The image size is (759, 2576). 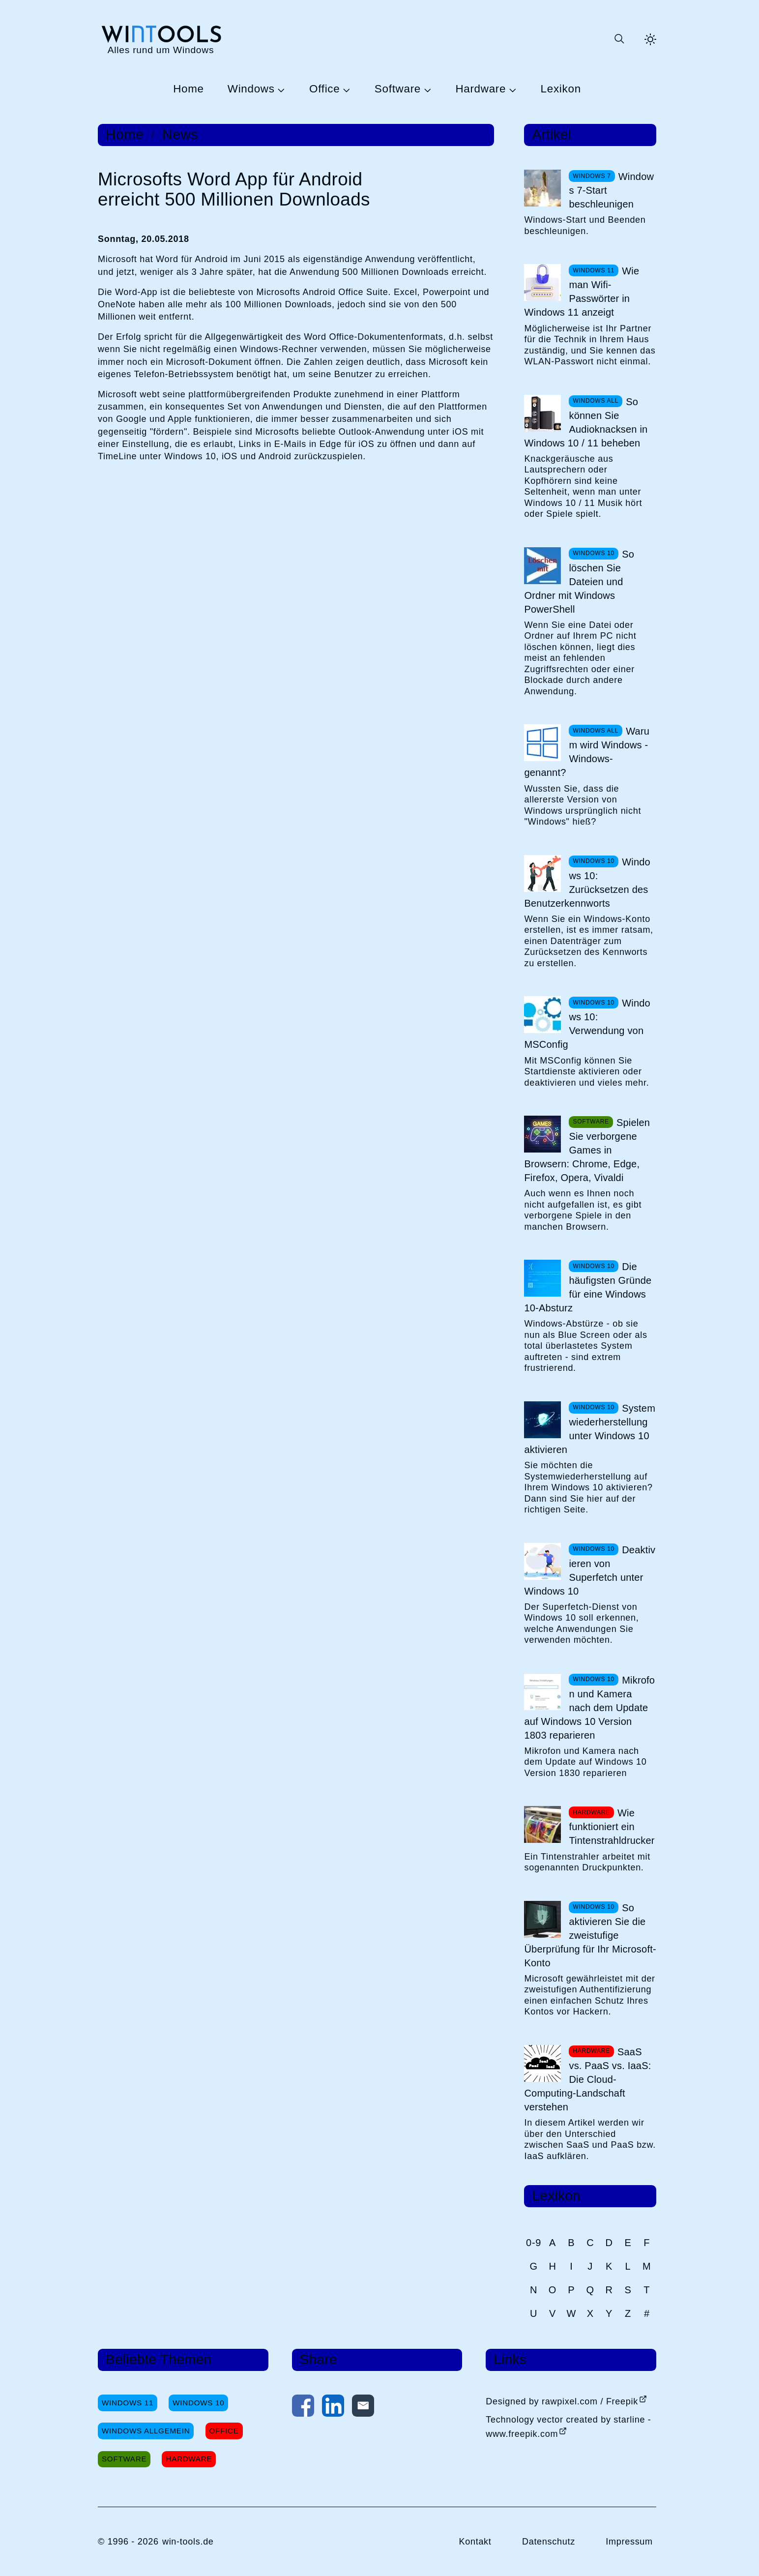 I want to click on Software, so click(x=398, y=89).